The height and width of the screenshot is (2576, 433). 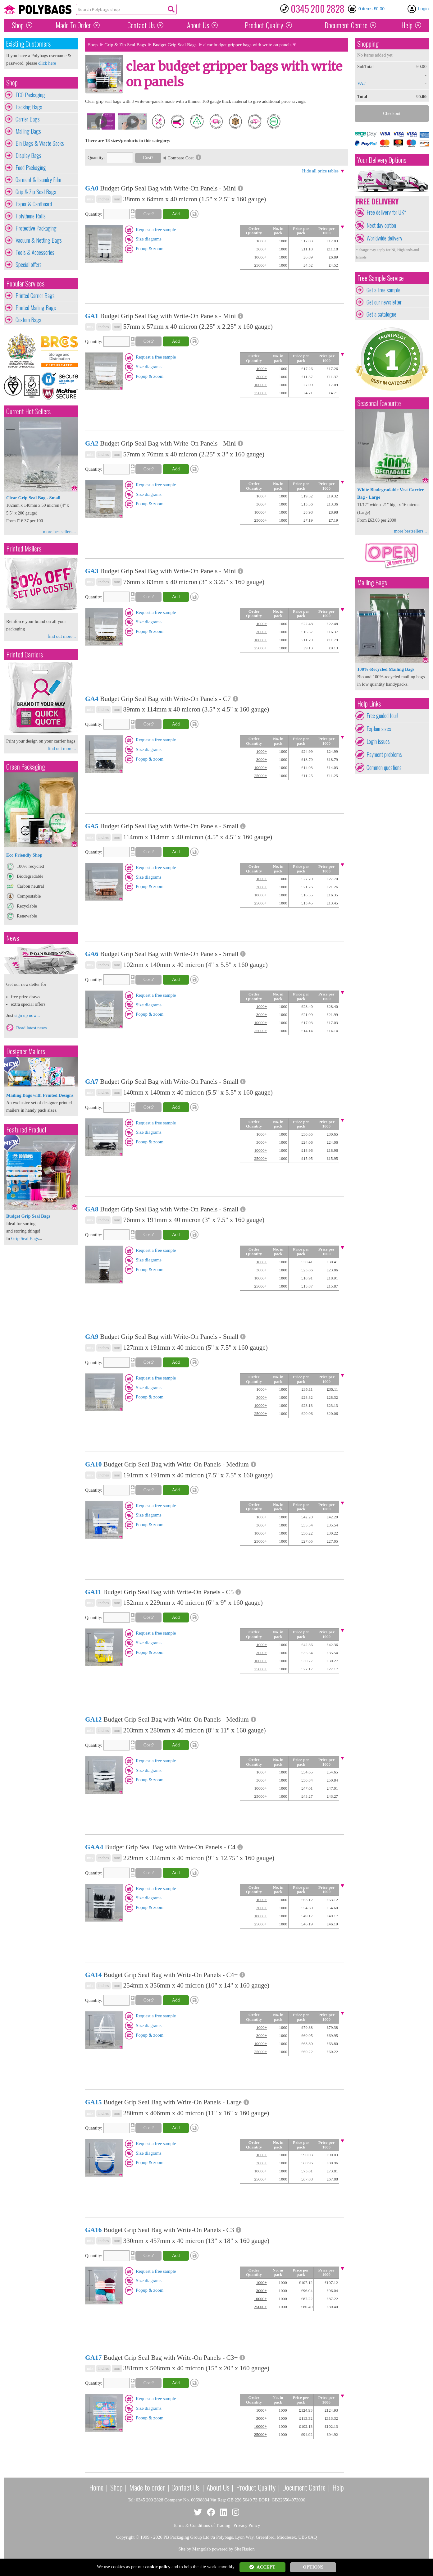 I want to click on Document, so click(x=346, y=25).